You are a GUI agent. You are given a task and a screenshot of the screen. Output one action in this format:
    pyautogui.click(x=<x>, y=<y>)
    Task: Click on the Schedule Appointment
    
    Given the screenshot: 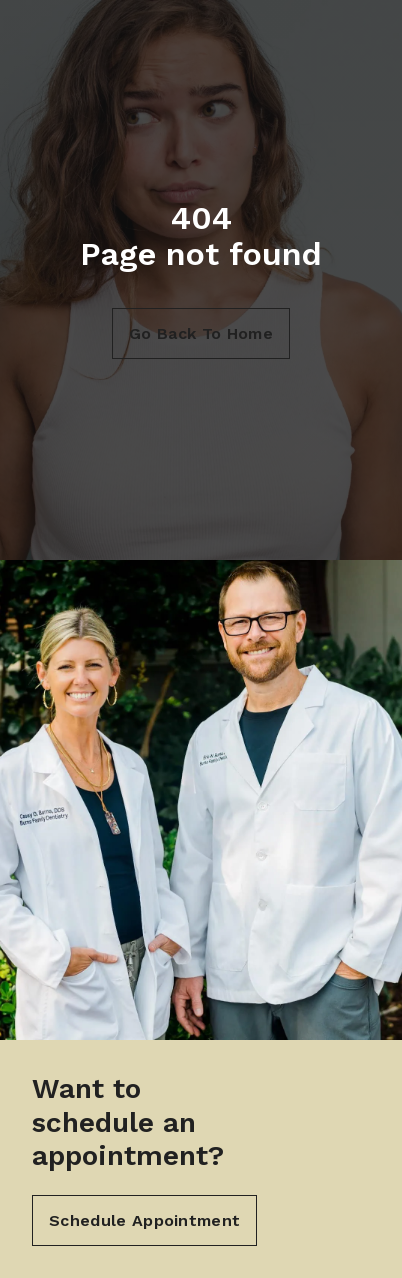 What is the action you would take?
    pyautogui.click(x=144, y=1220)
    